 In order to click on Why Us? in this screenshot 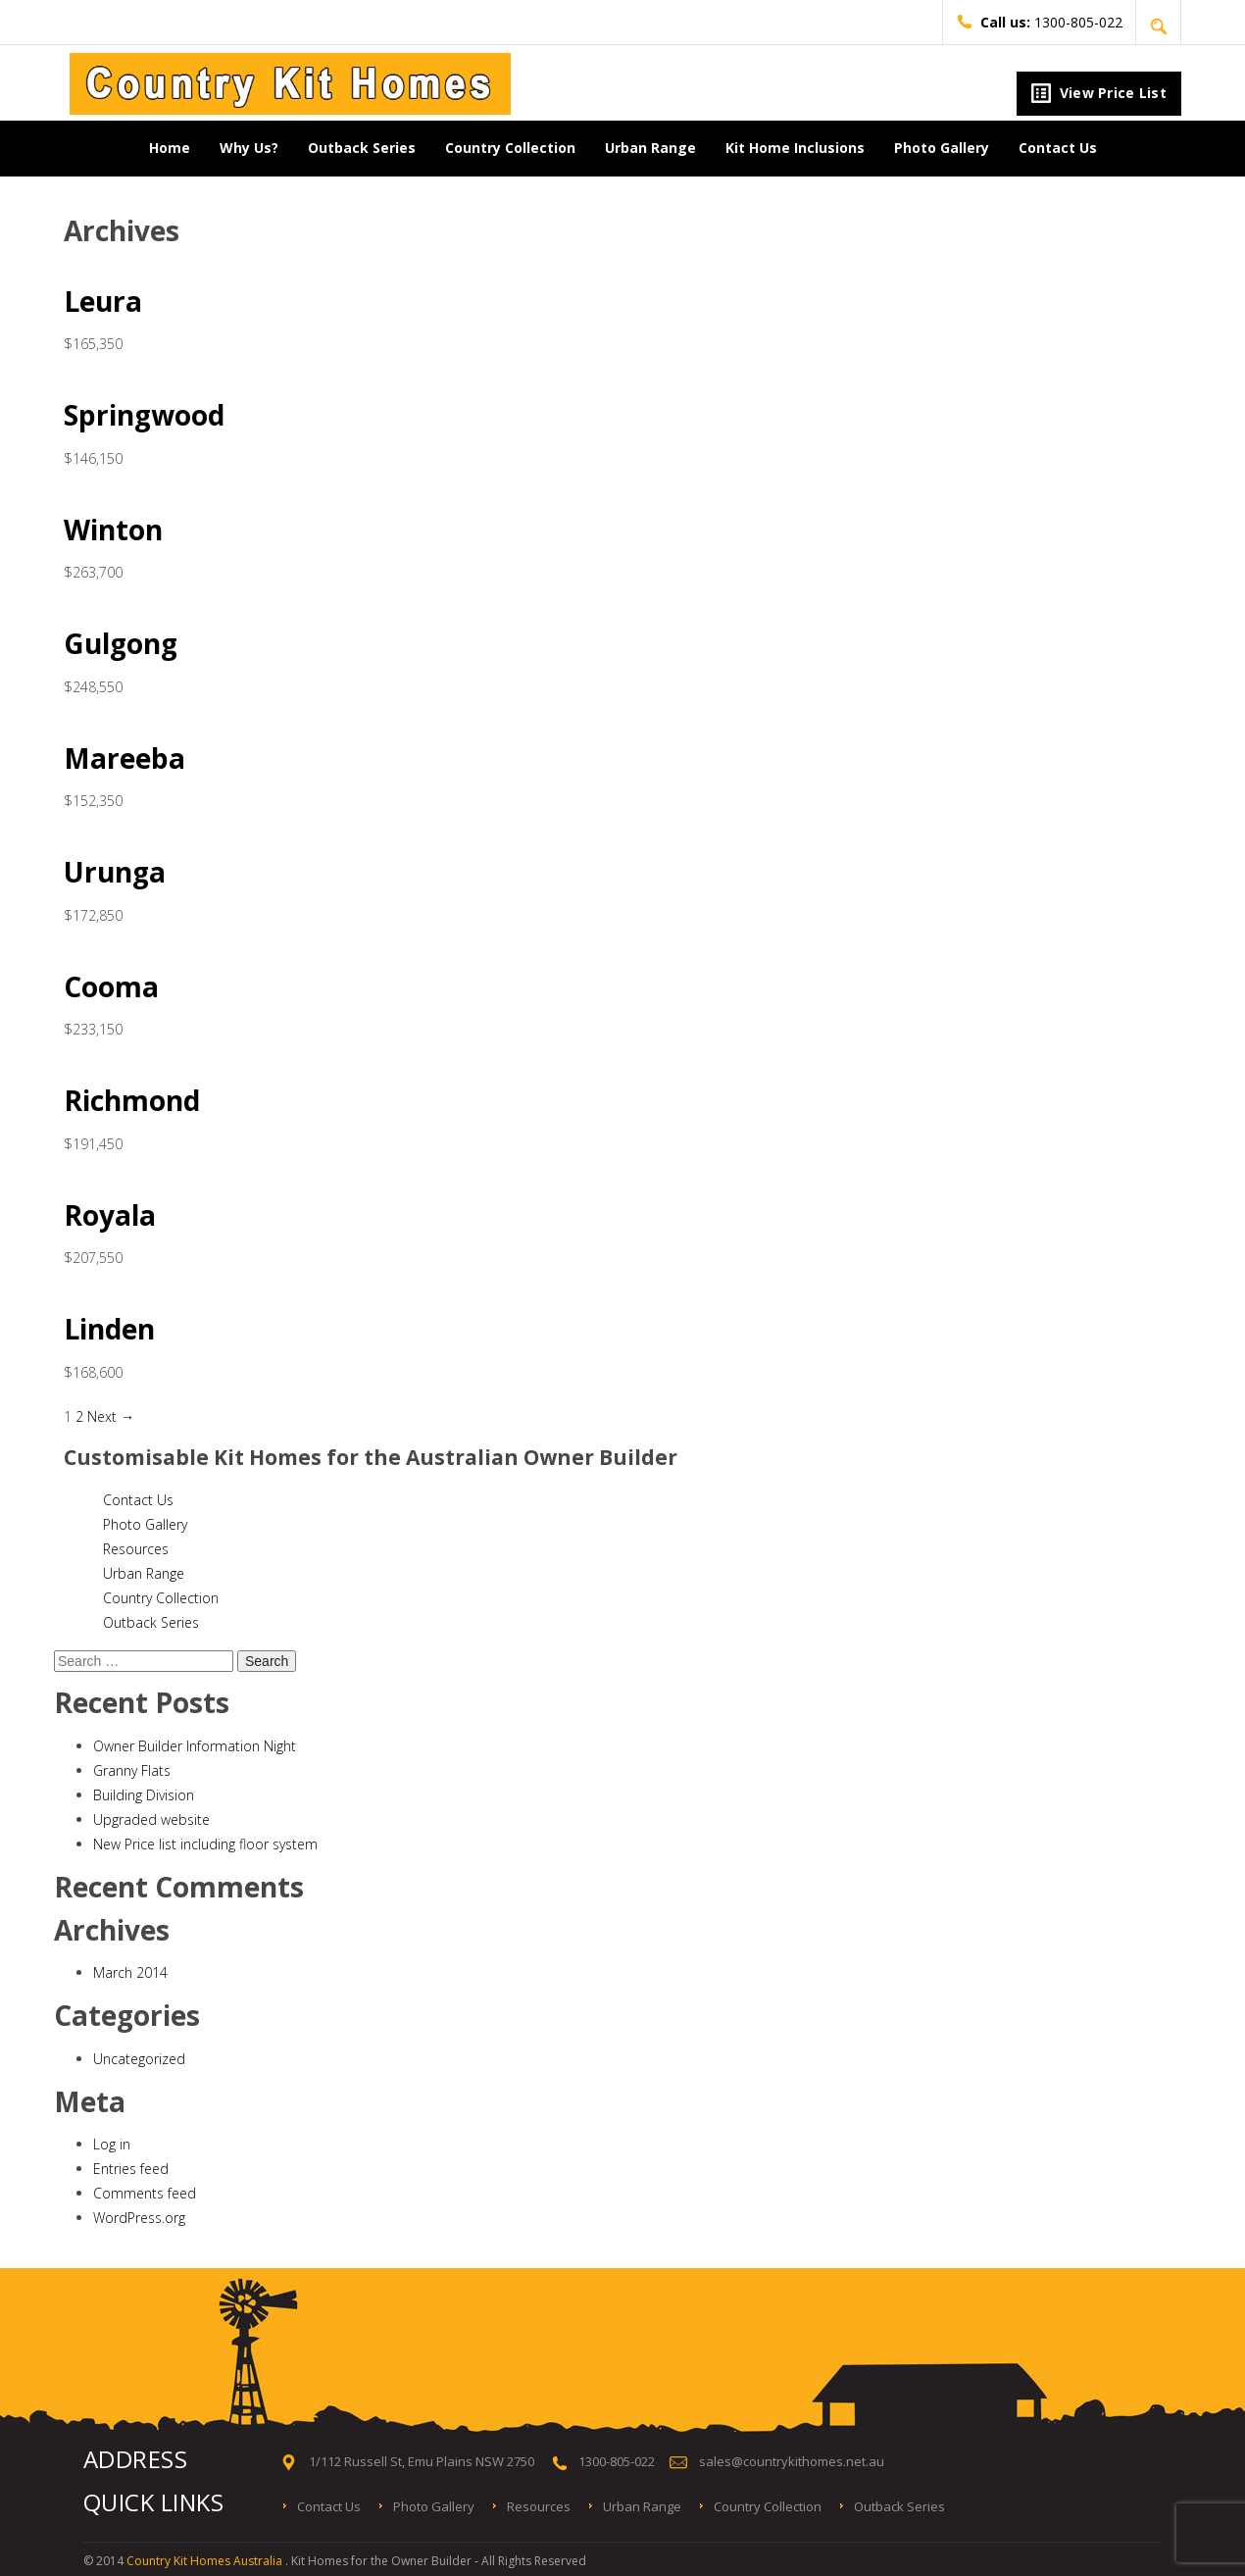, I will do `click(249, 147)`.